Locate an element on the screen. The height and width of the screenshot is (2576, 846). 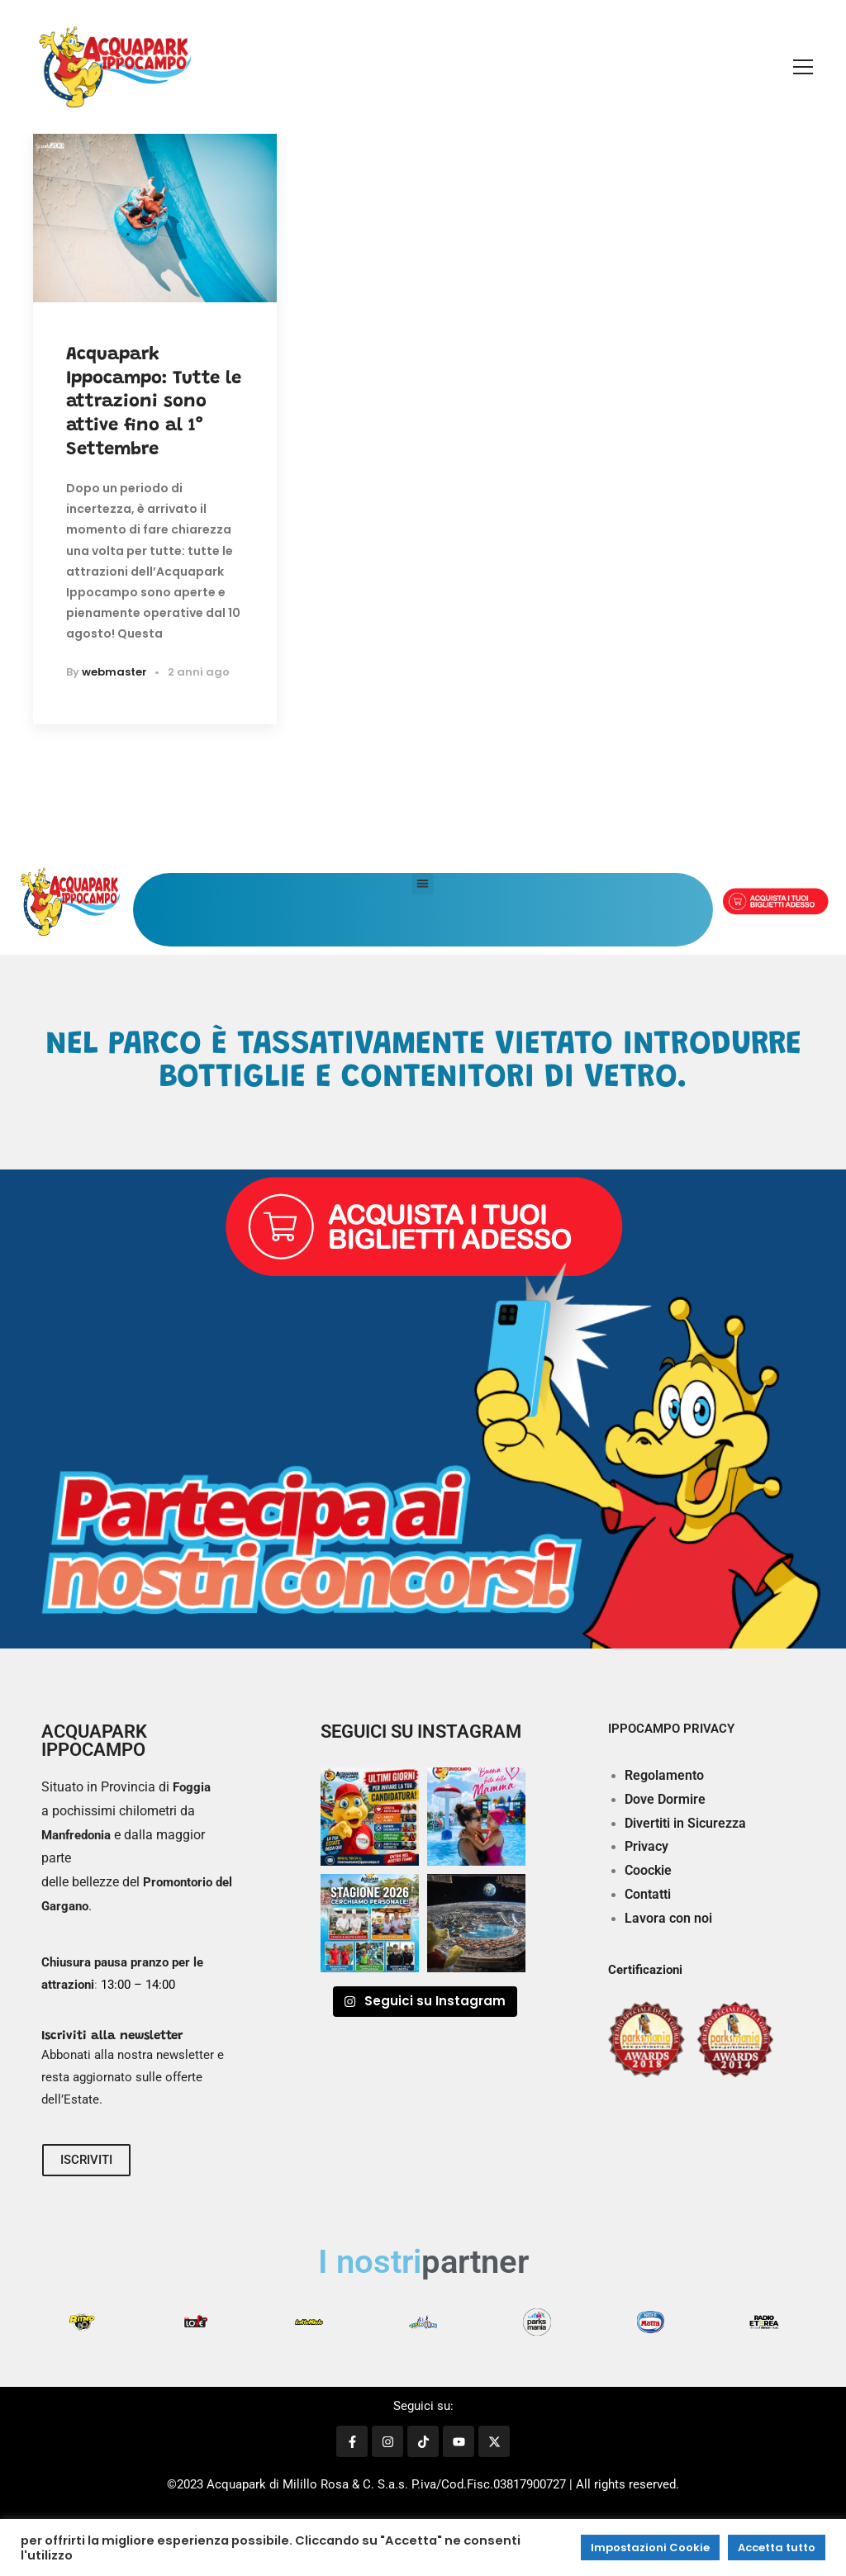
webmaster is located at coordinates (114, 672).